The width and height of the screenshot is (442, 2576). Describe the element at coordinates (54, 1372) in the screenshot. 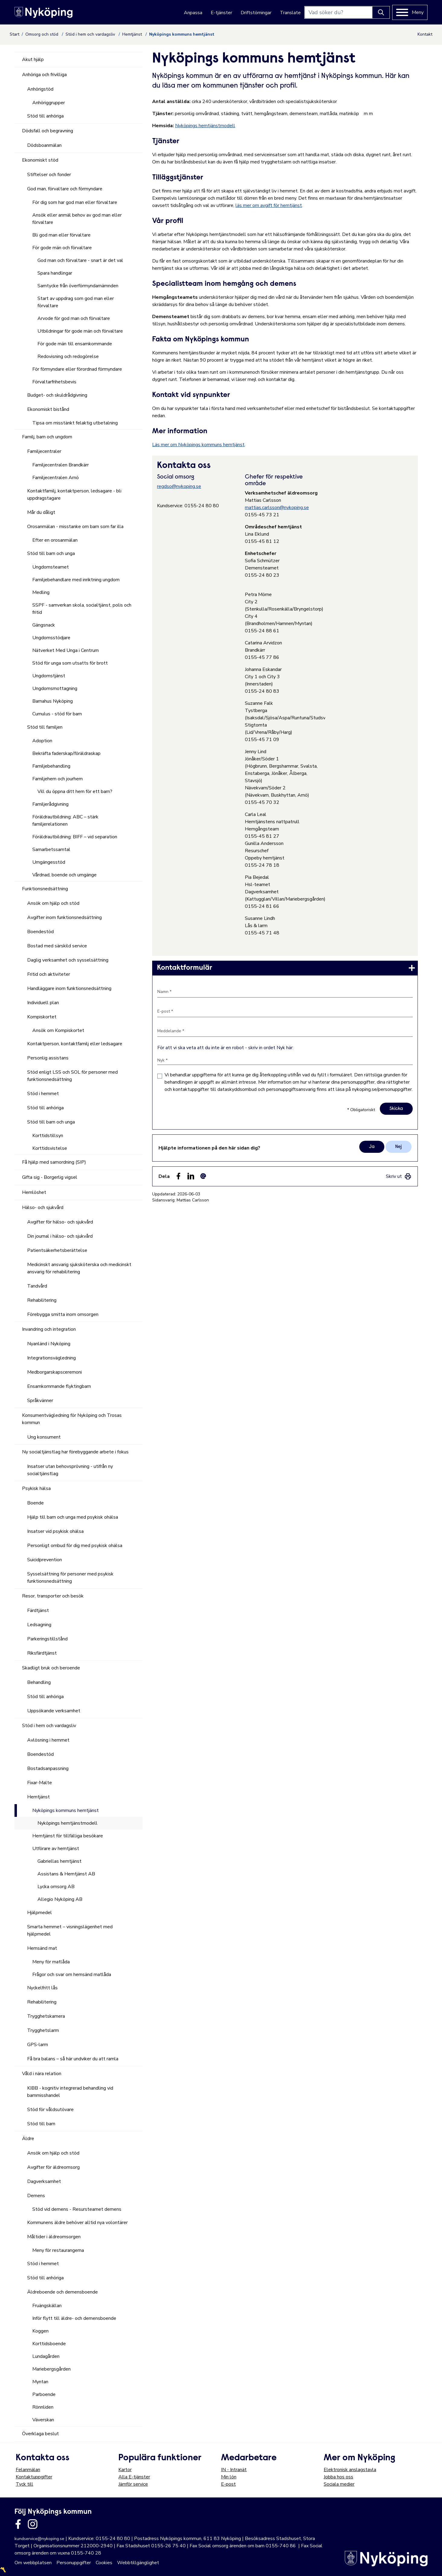

I see `Medborgarskapsceremoni` at that location.